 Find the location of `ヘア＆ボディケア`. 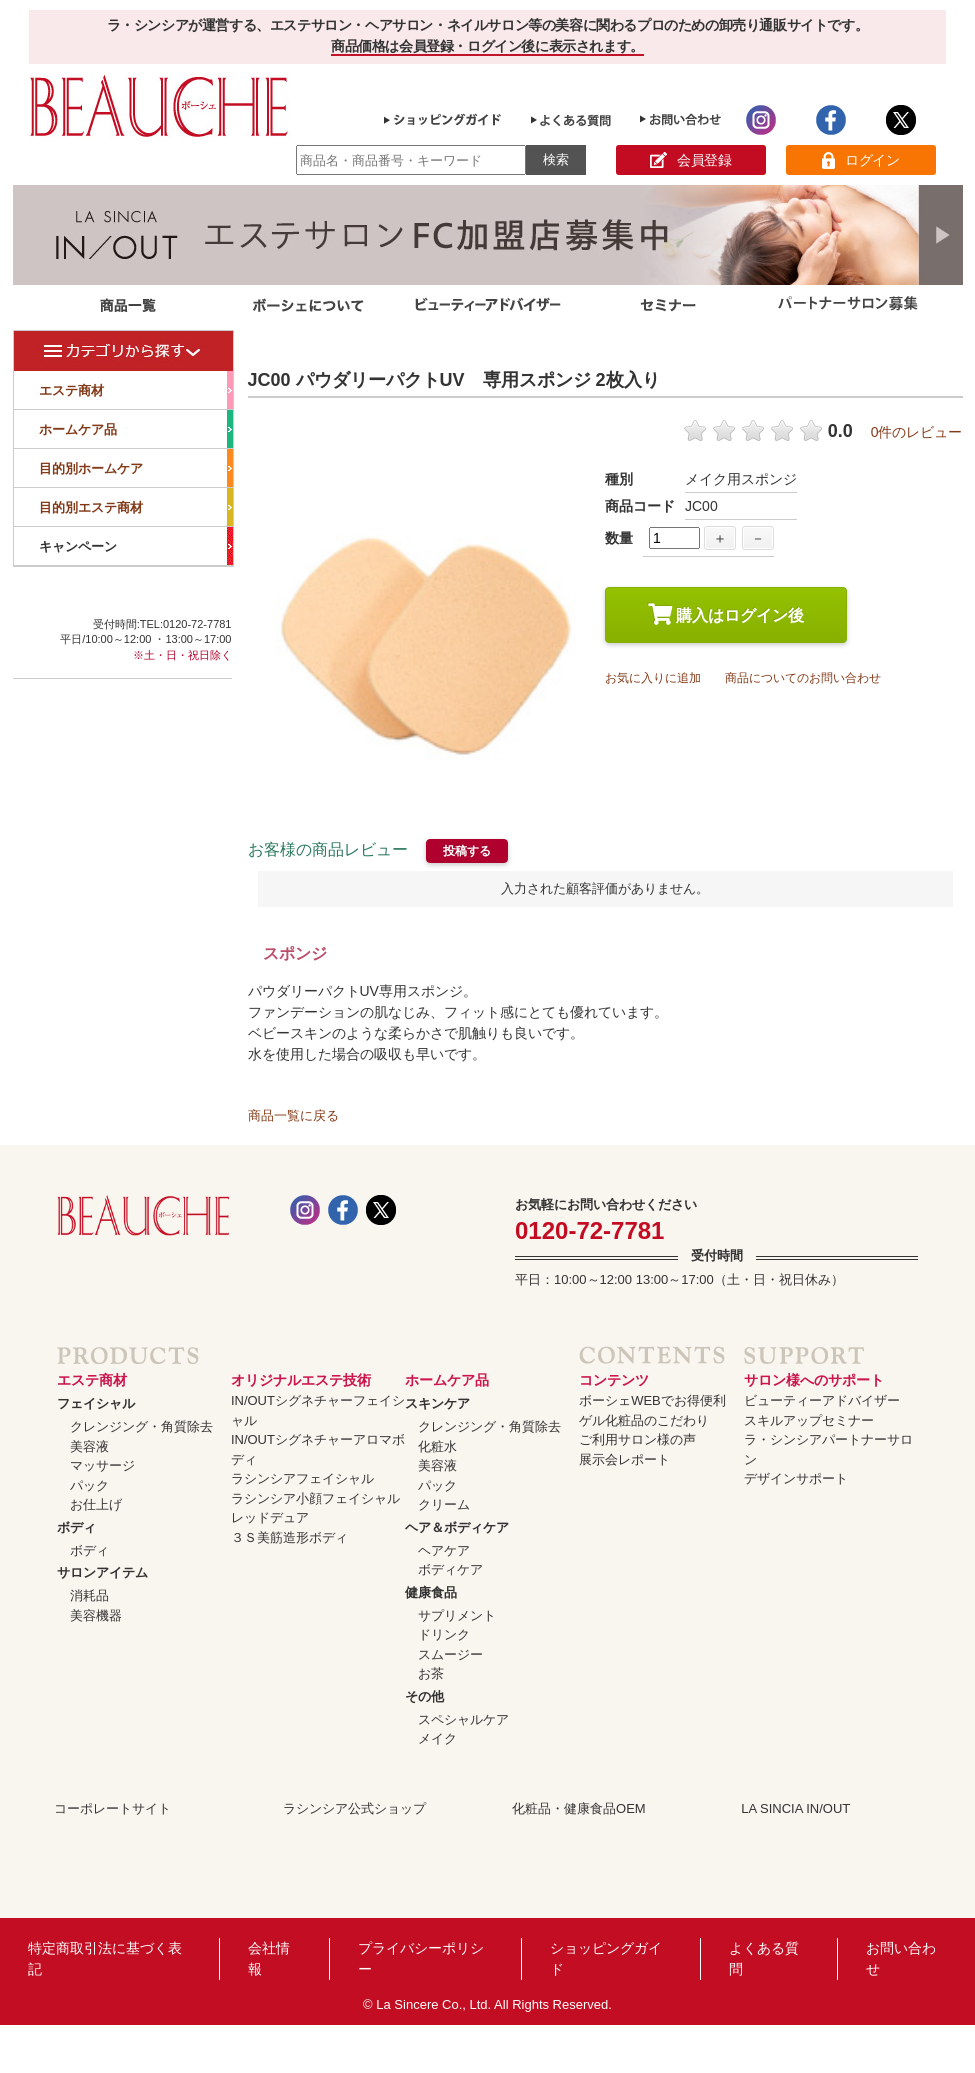

ヘア＆ボディケア is located at coordinates (457, 1527).